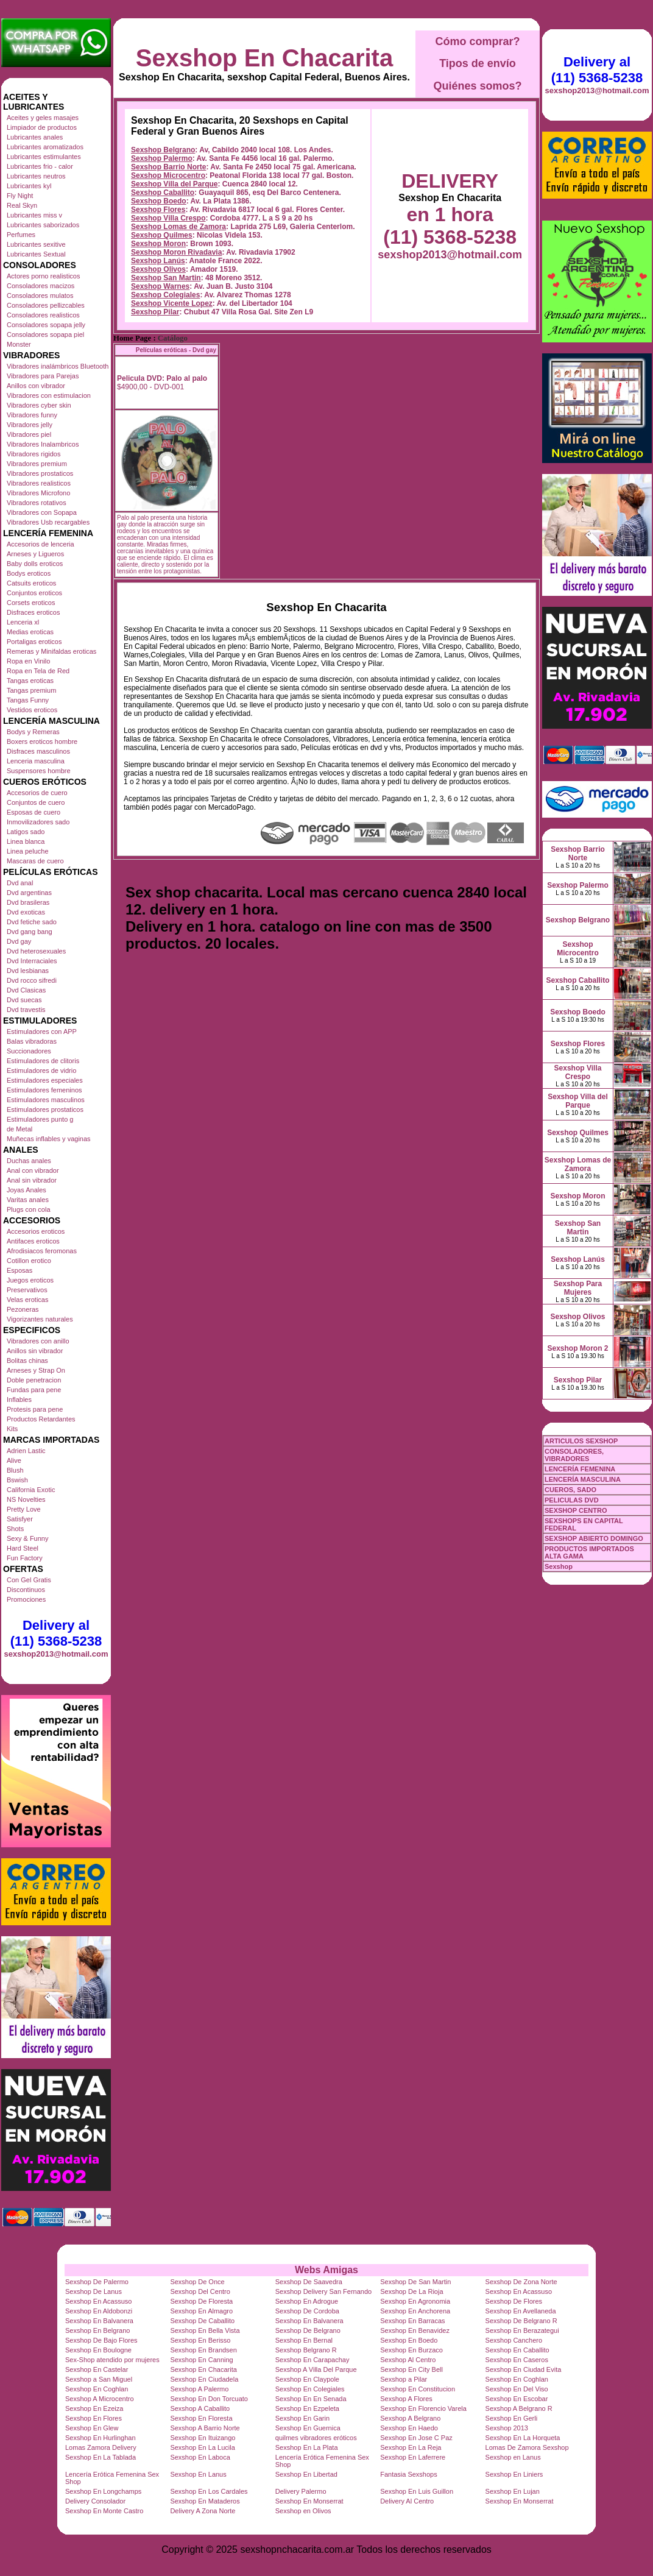  I want to click on Sexshop En Luis Guillon, so click(416, 2491).